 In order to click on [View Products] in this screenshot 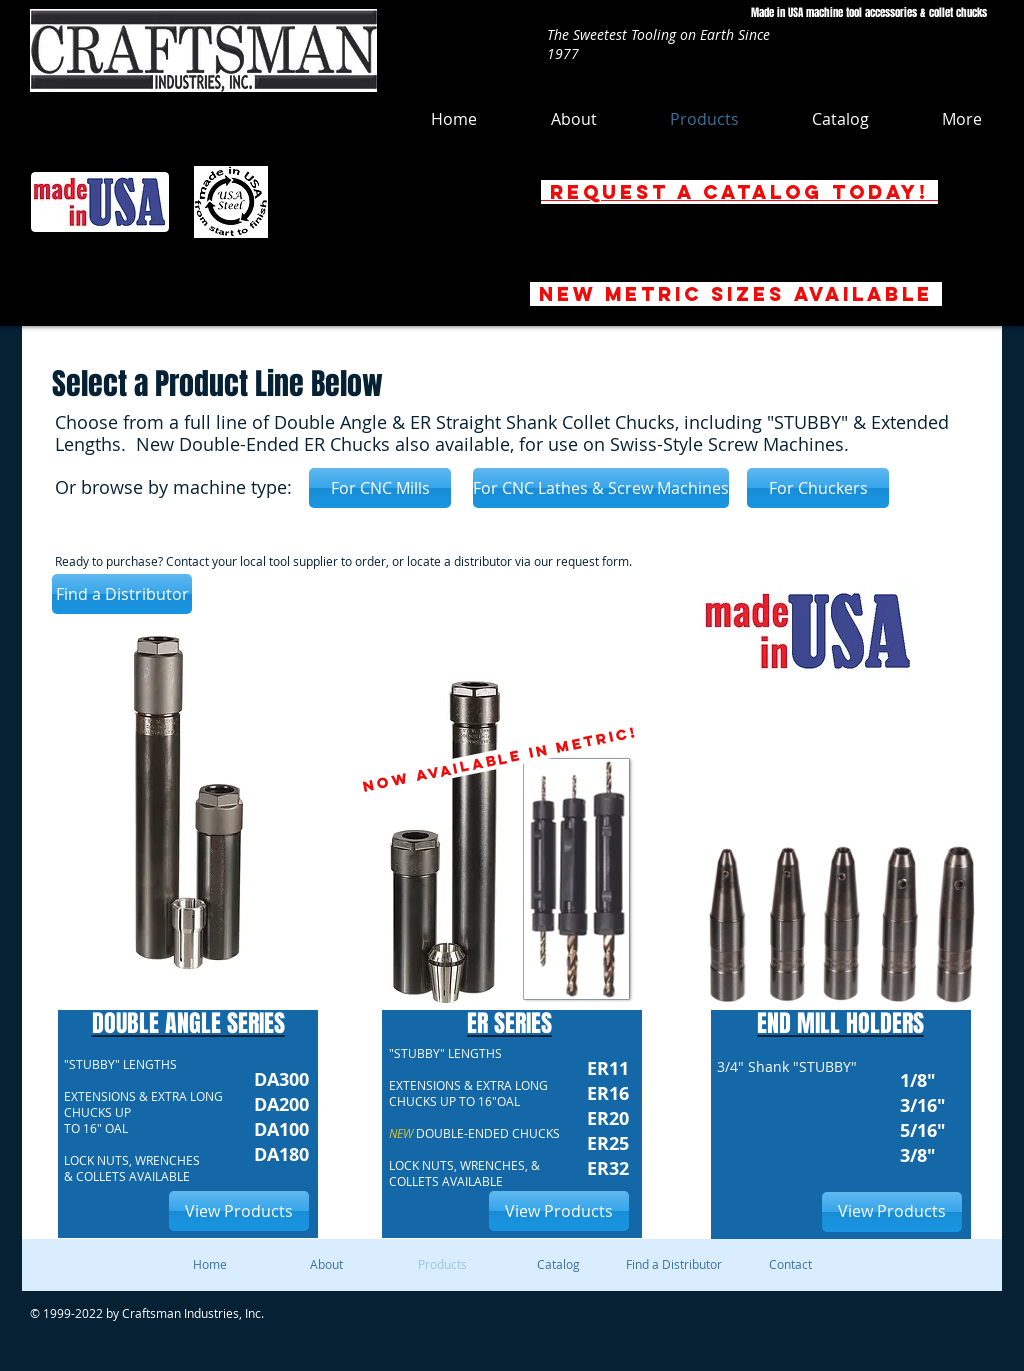, I will do `click(239, 1211)`.